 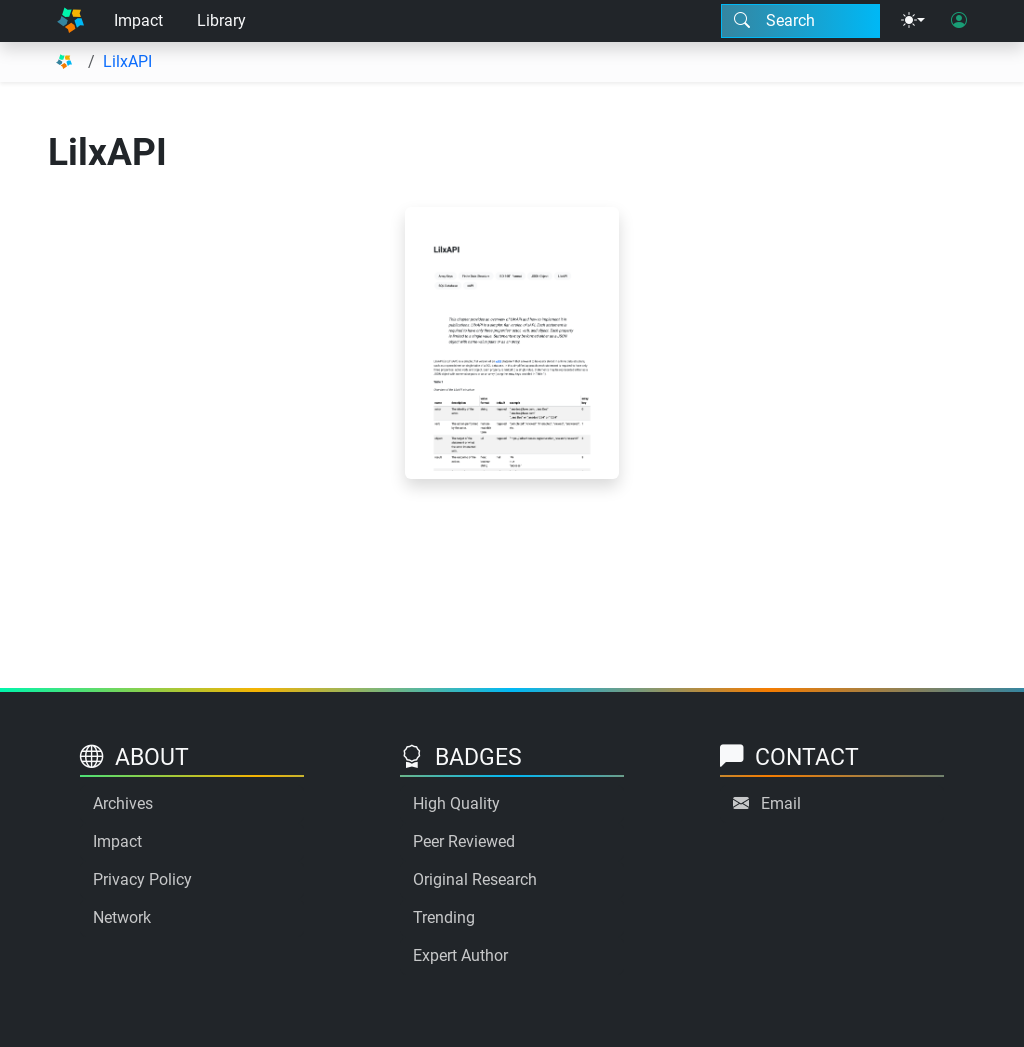 I want to click on Library, so click(x=221, y=20).